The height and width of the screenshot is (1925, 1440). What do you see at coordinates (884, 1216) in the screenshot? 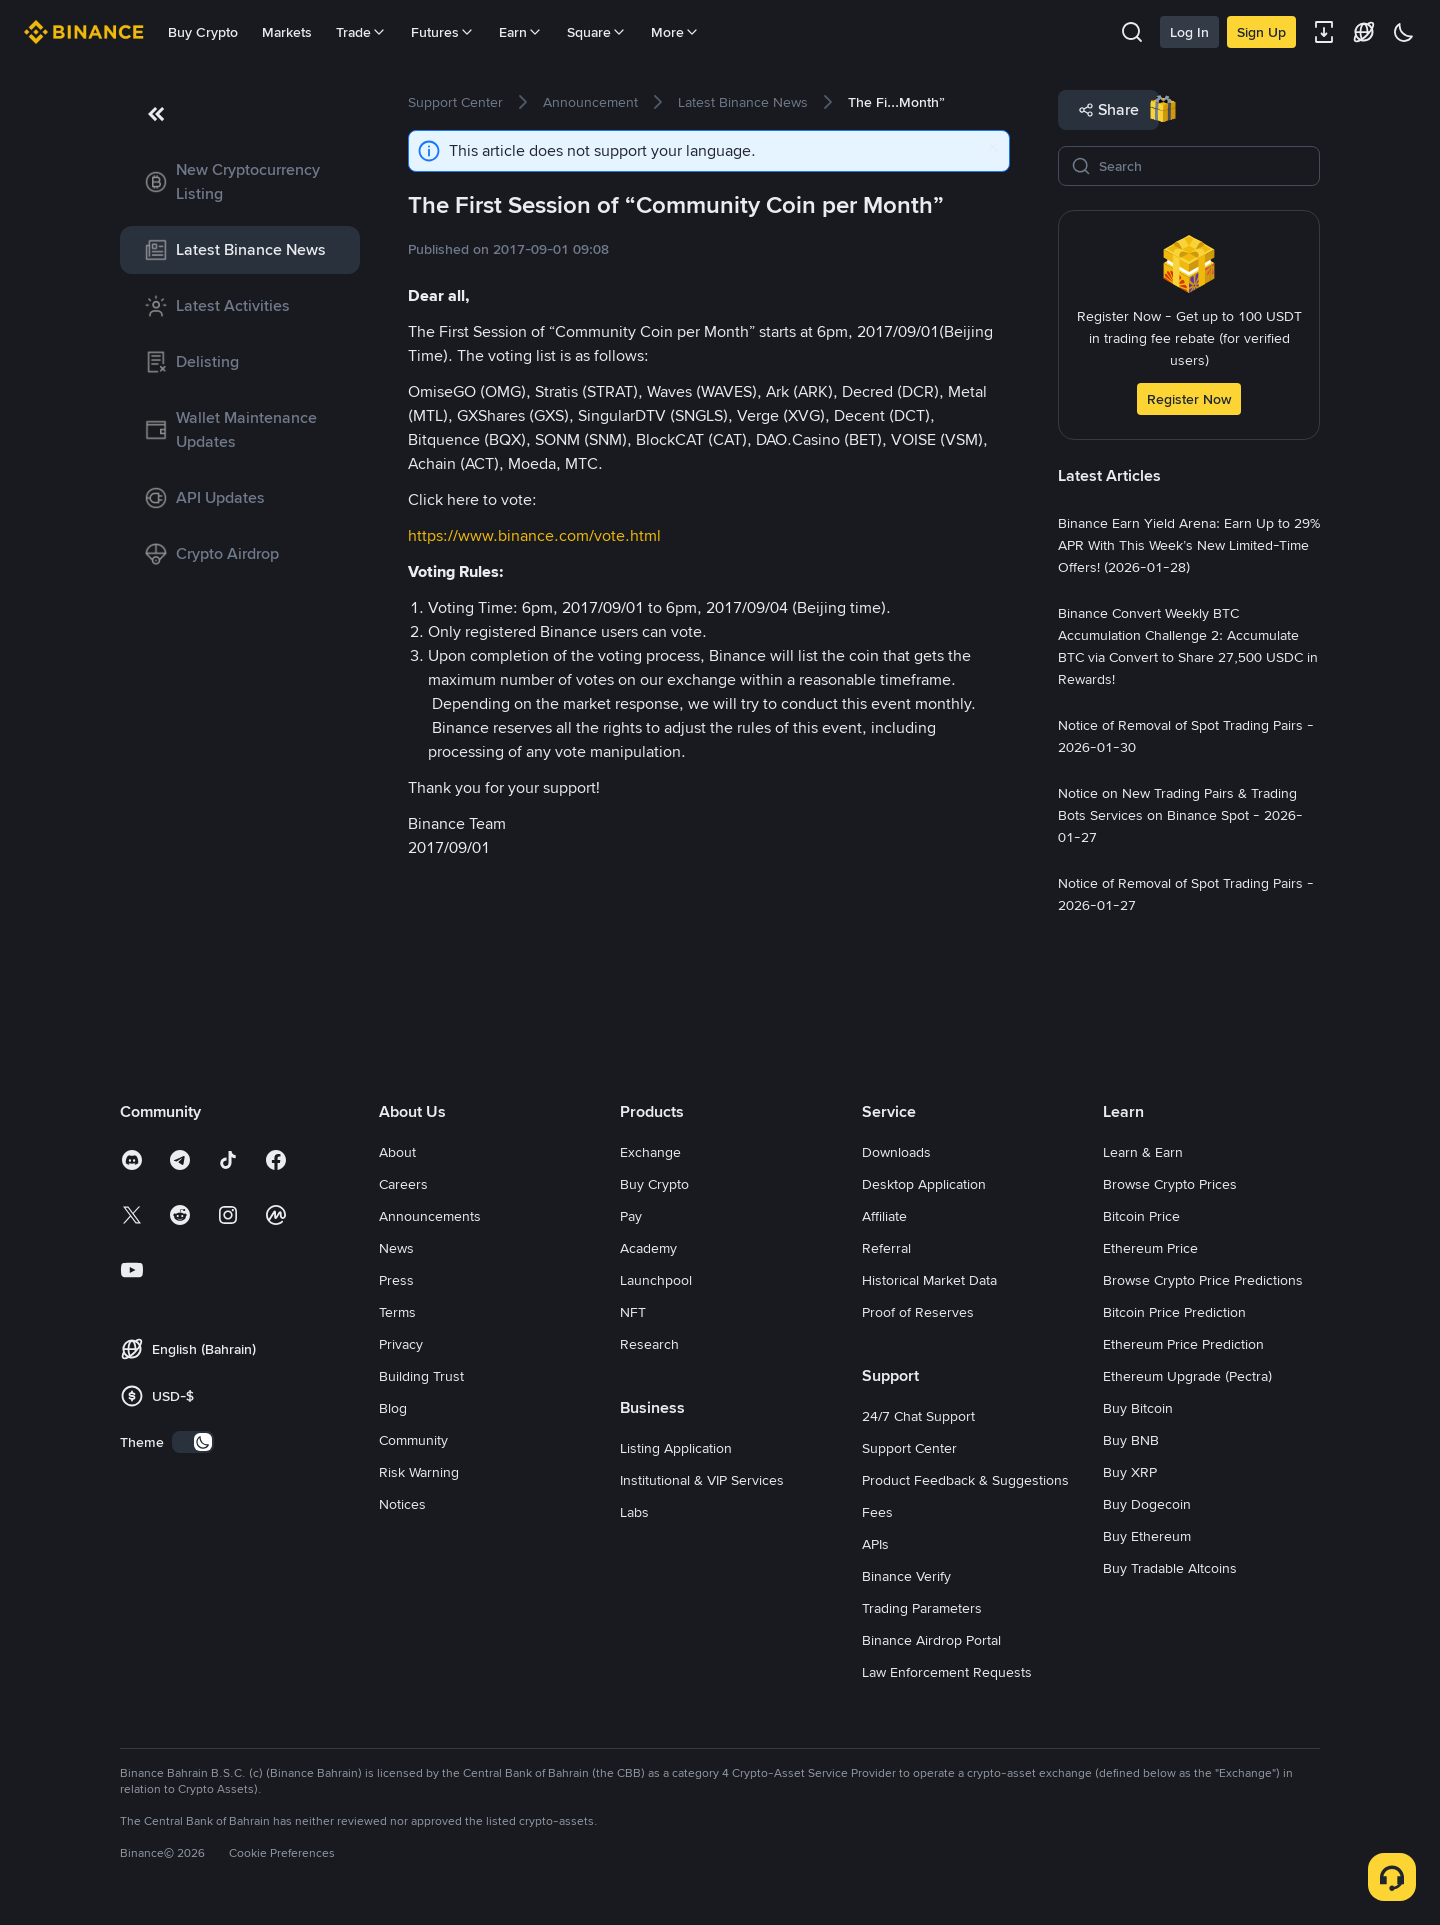
I see `Affiliate` at bounding box center [884, 1216].